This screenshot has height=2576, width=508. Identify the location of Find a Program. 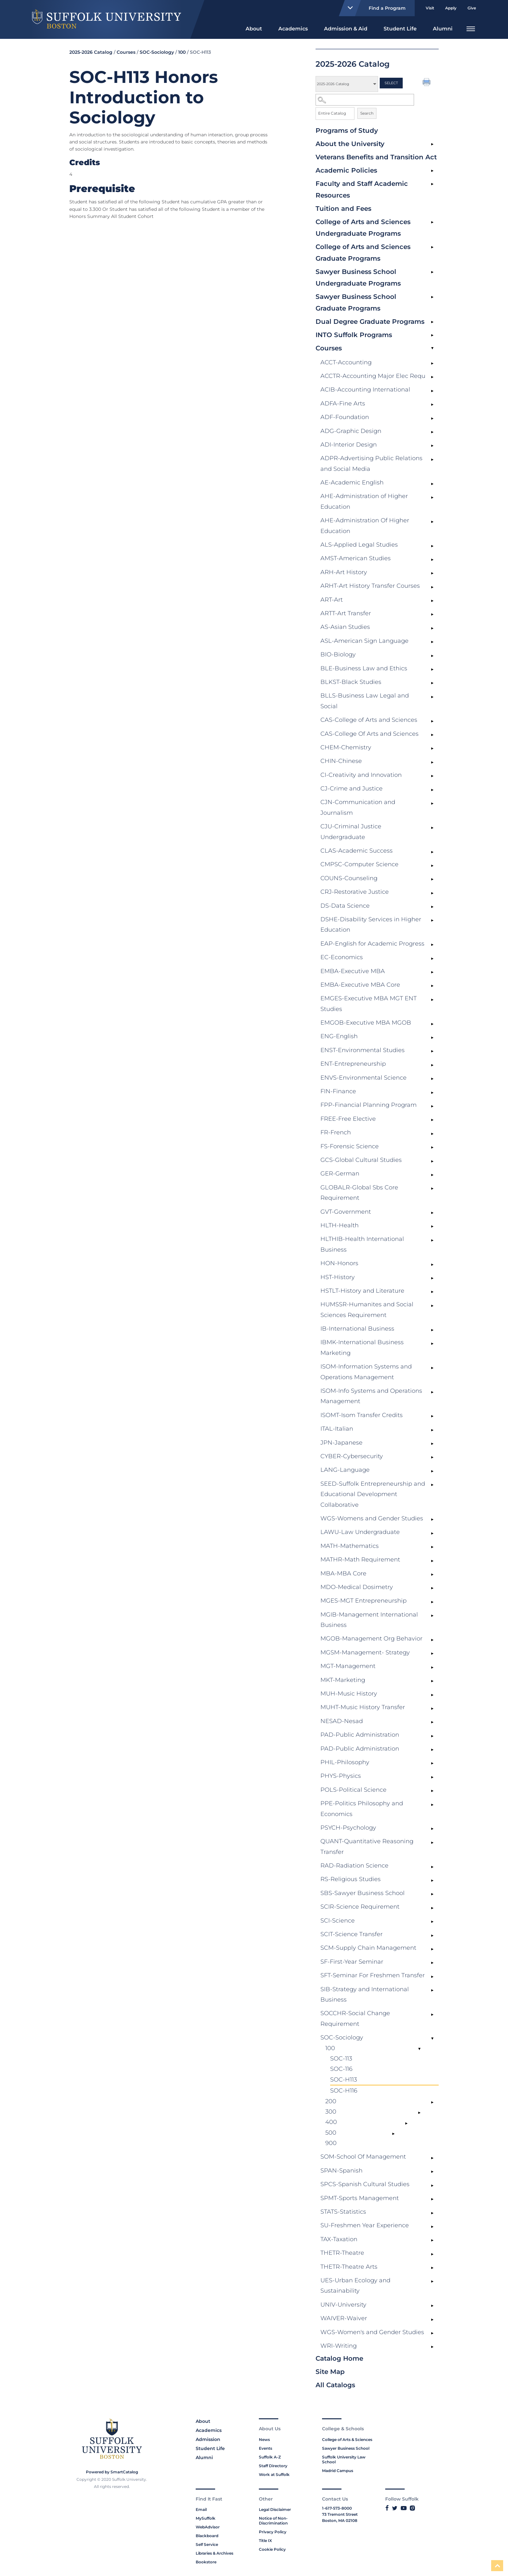
(374, 8).